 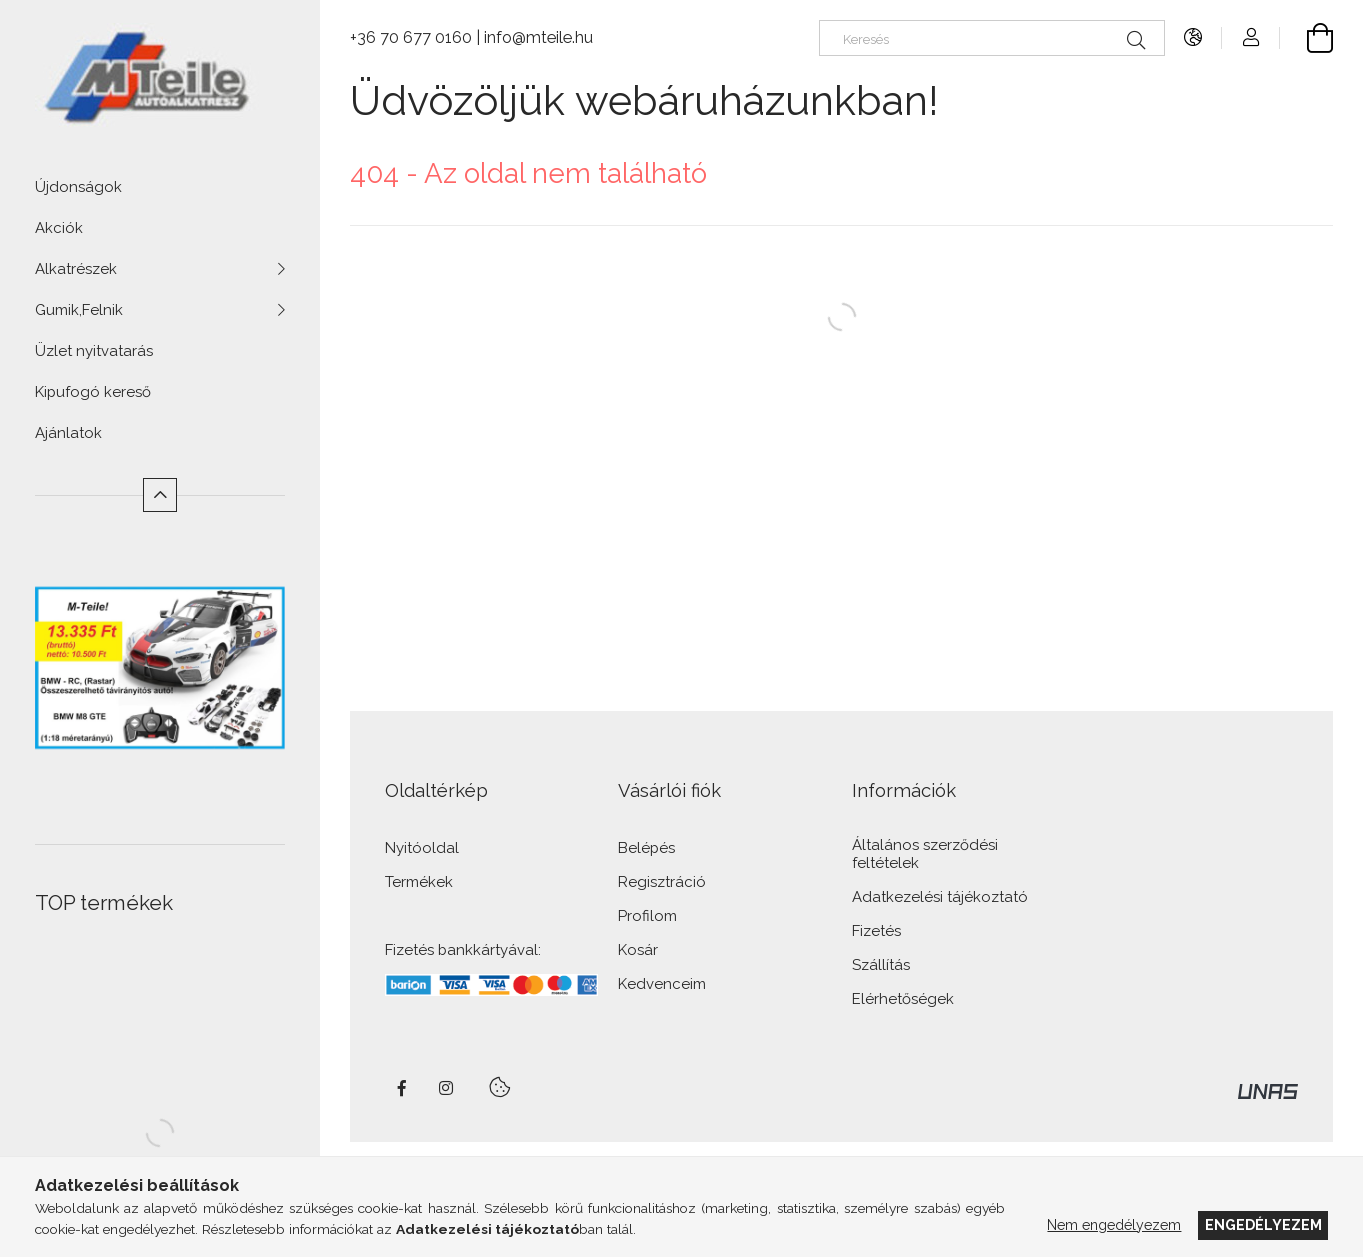 I want to click on info@mteile.hu, so click(x=538, y=37).